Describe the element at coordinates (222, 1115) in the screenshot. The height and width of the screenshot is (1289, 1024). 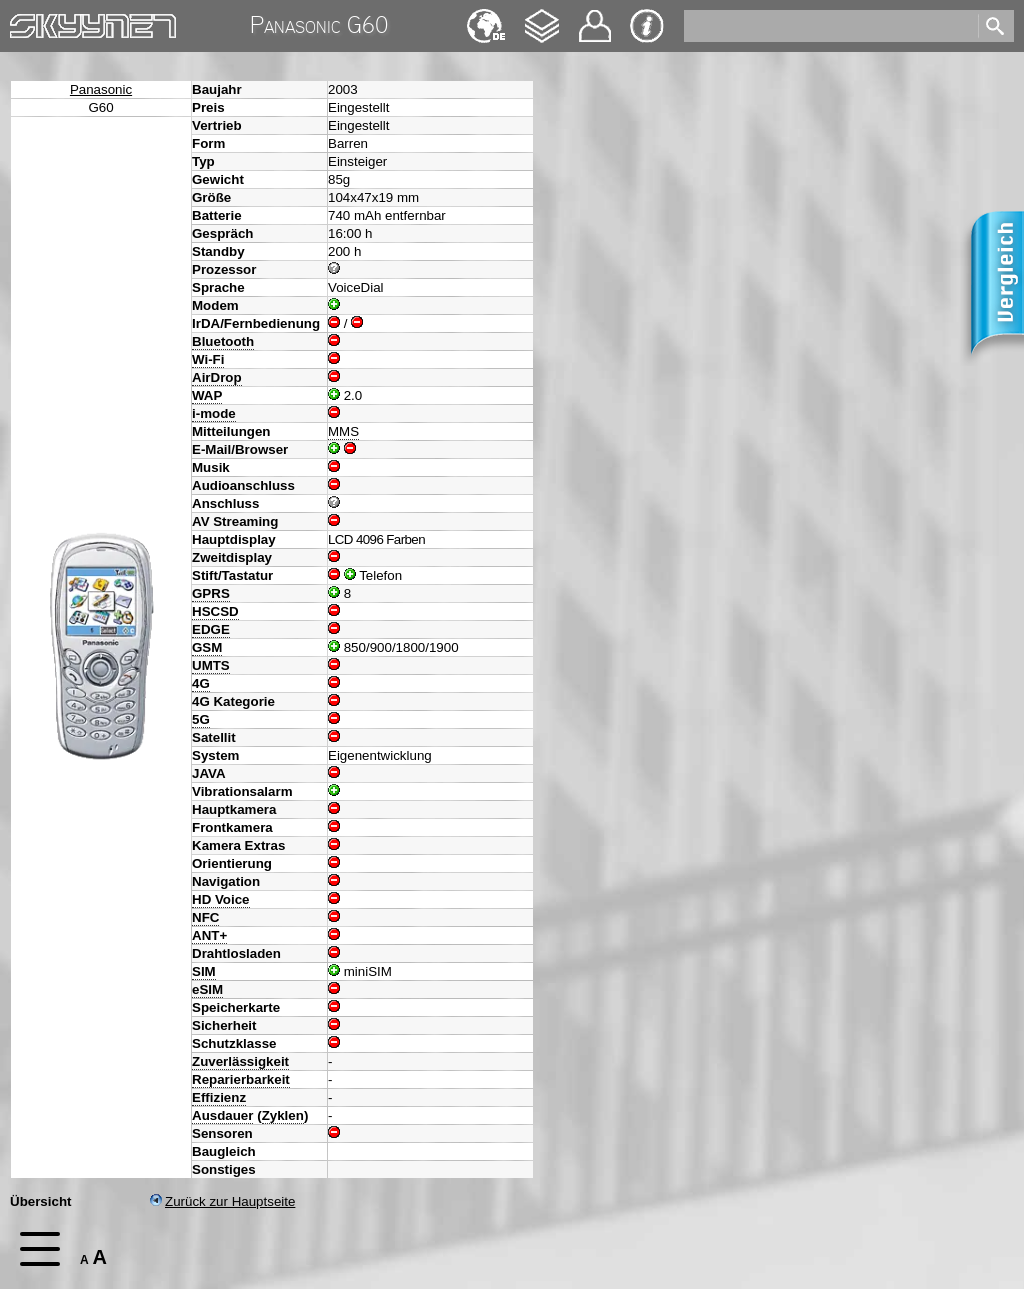
I see `Ausdauer` at that location.